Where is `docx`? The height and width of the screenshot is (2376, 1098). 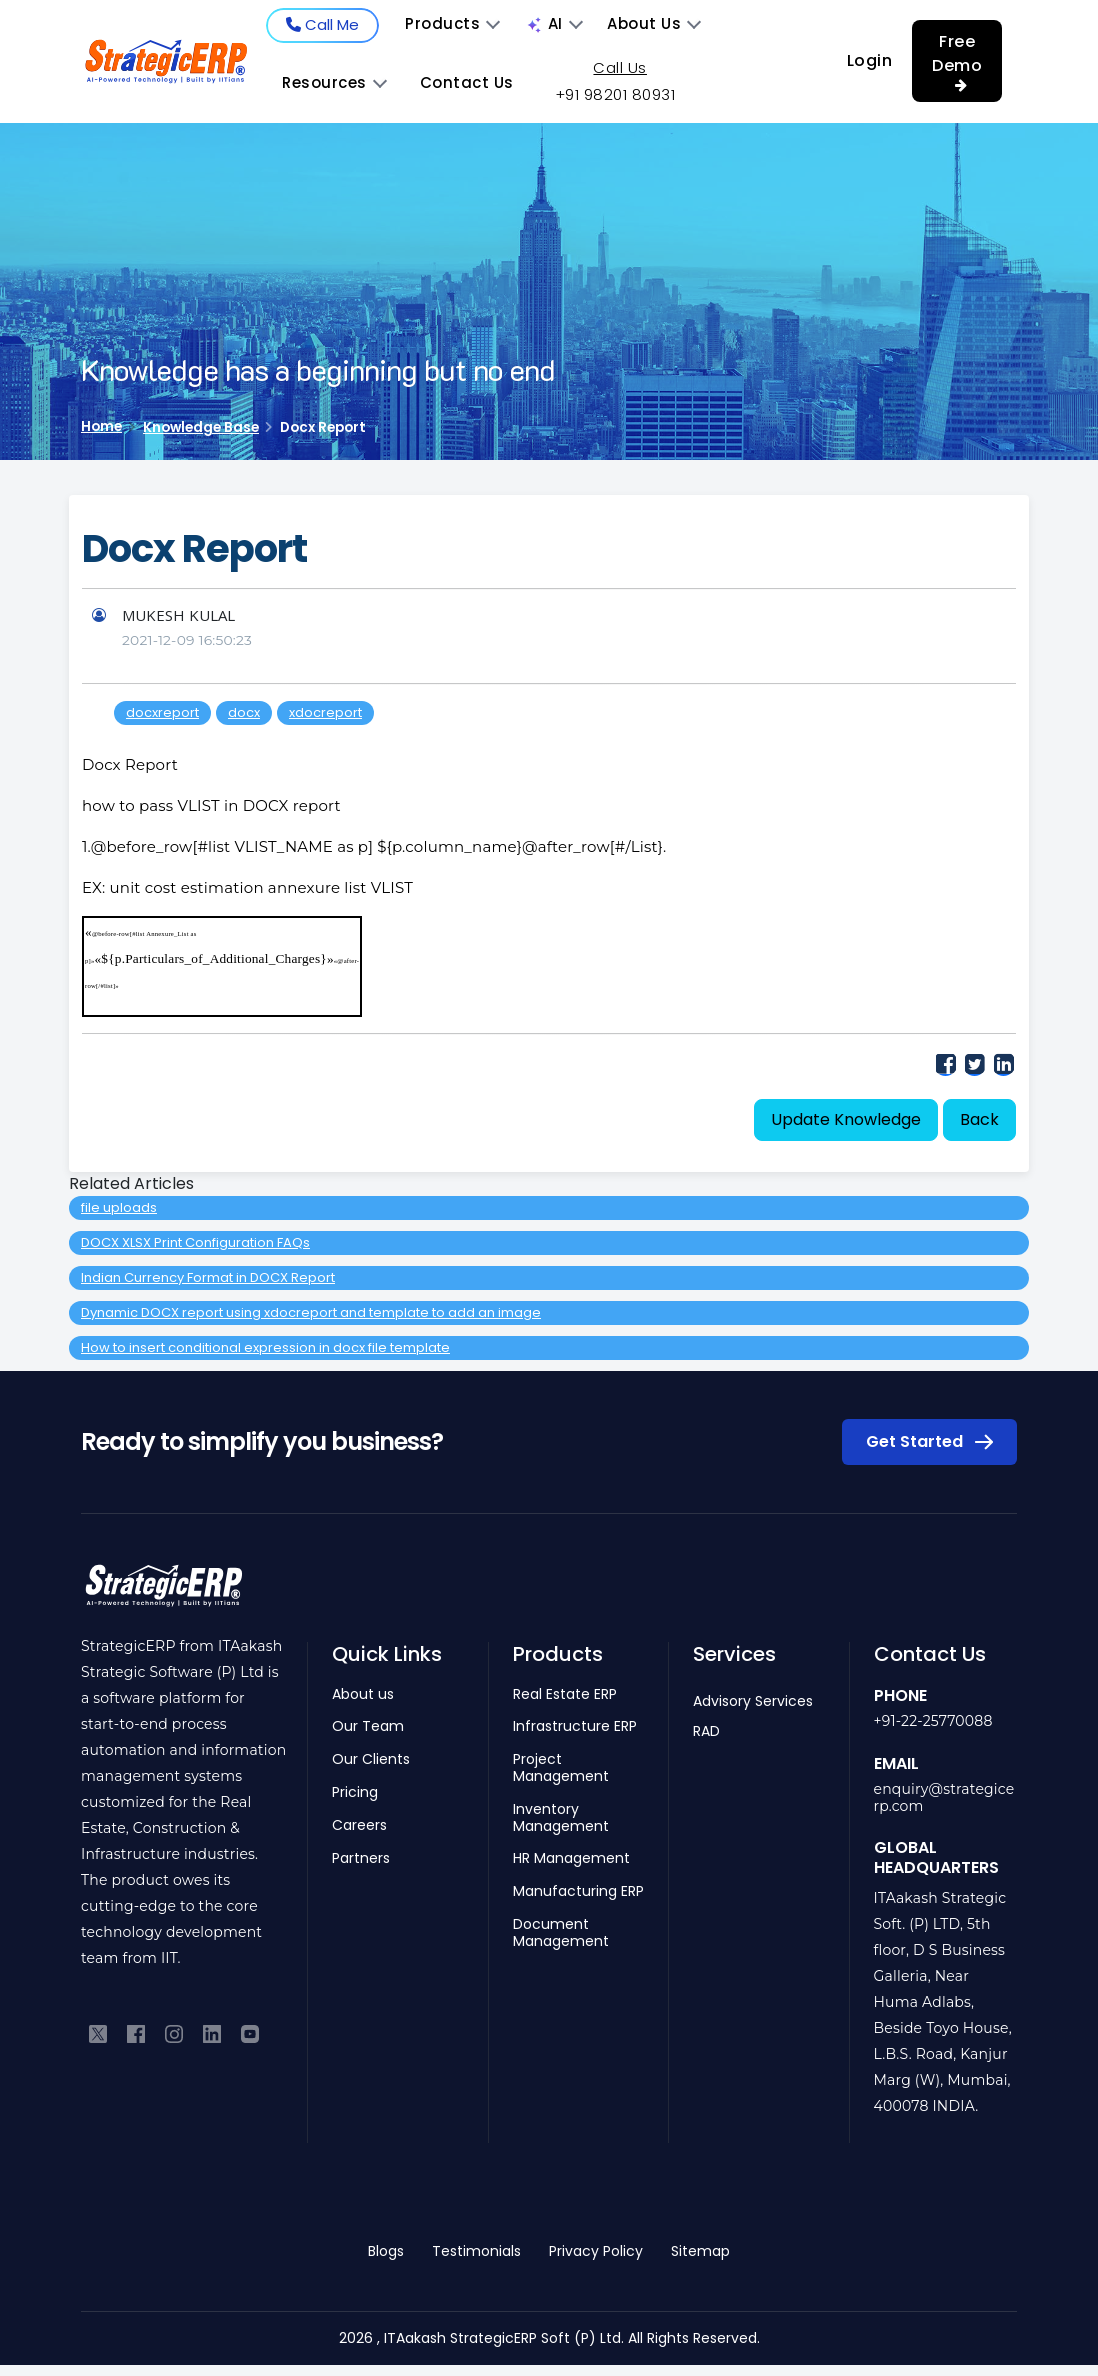 docx is located at coordinates (244, 712).